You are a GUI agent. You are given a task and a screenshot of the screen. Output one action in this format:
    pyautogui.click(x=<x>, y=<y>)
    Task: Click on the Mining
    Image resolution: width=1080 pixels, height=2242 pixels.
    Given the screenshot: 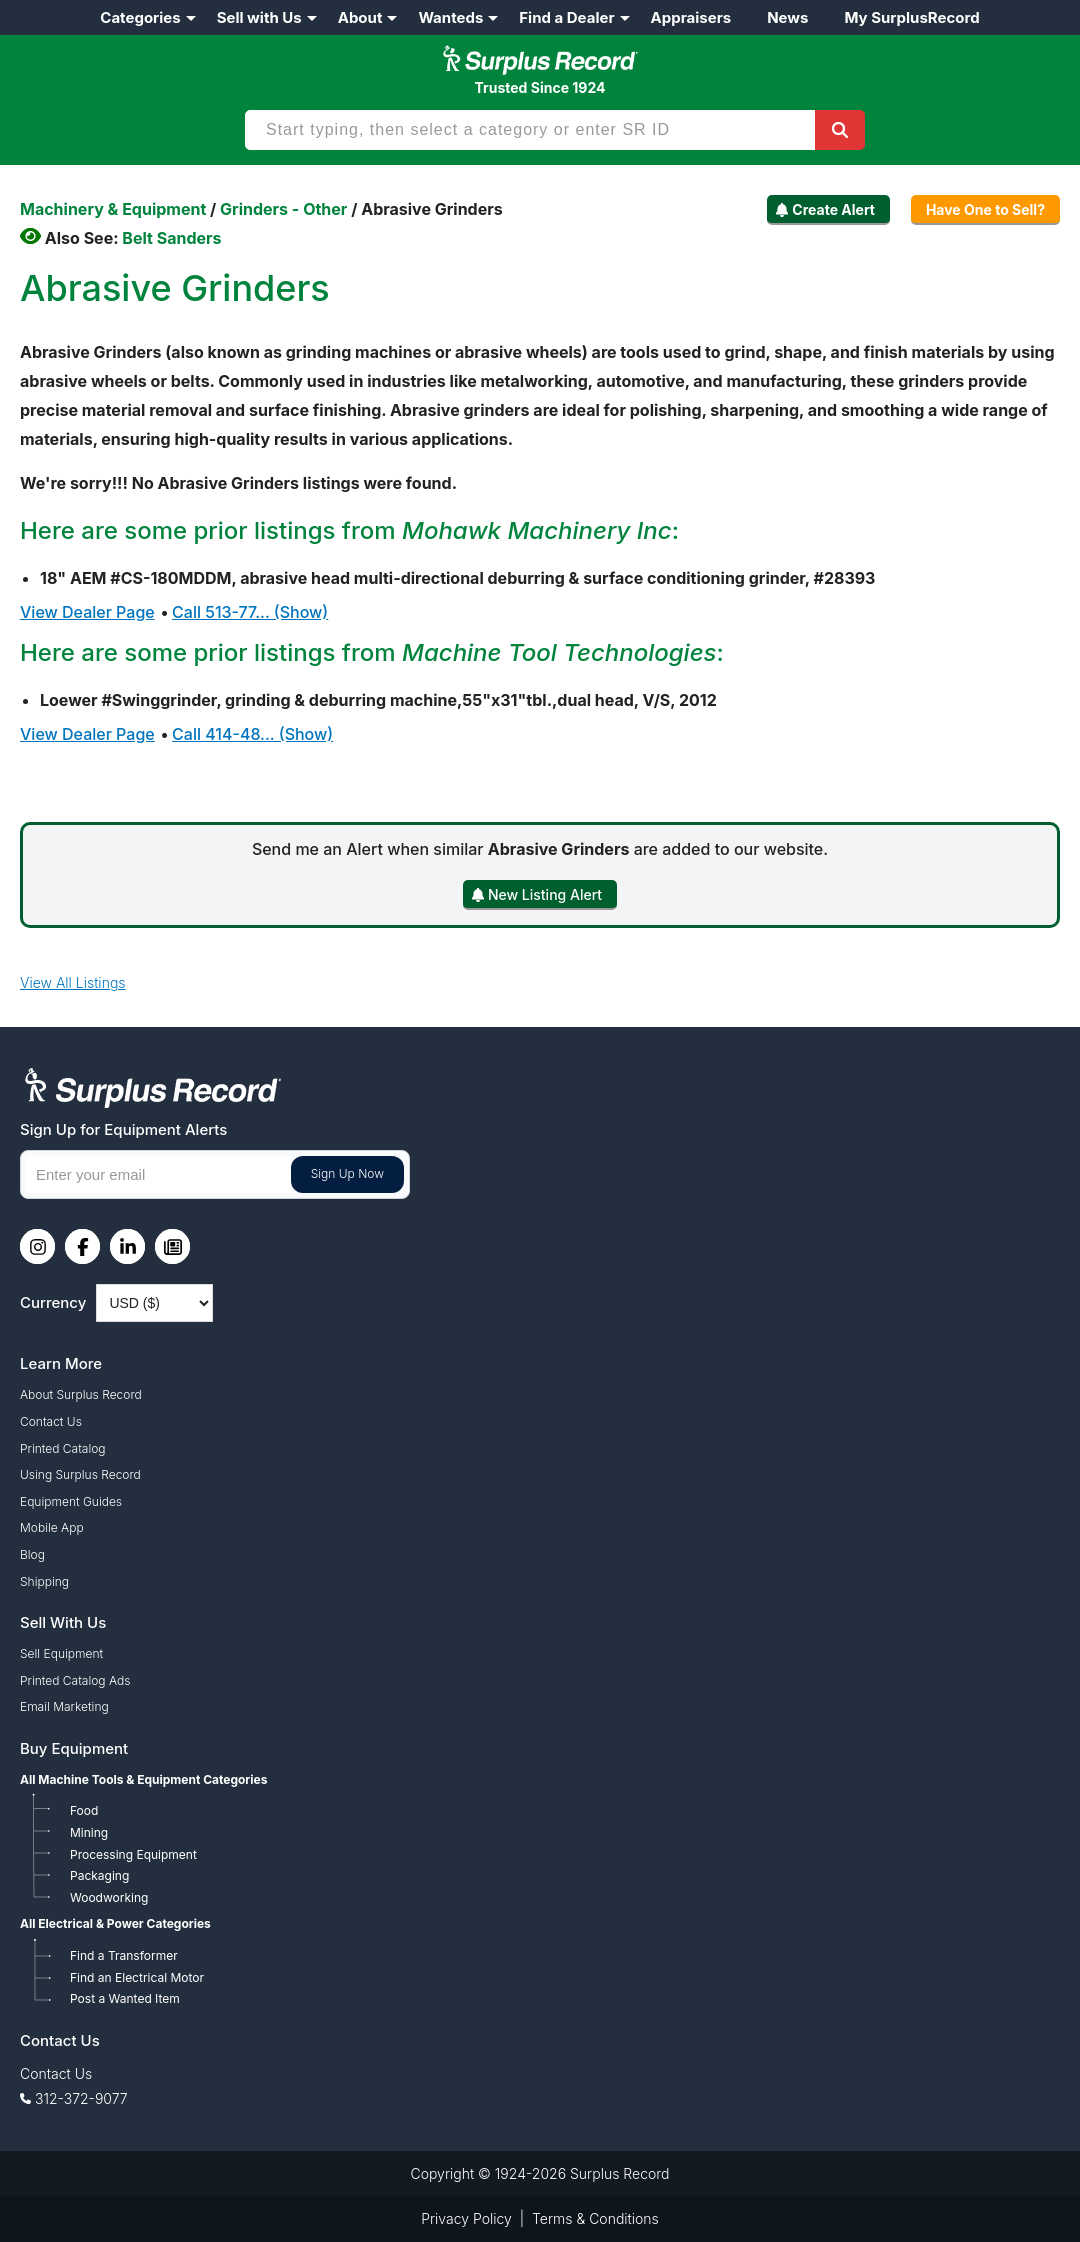 What is the action you would take?
    pyautogui.click(x=89, y=1832)
    